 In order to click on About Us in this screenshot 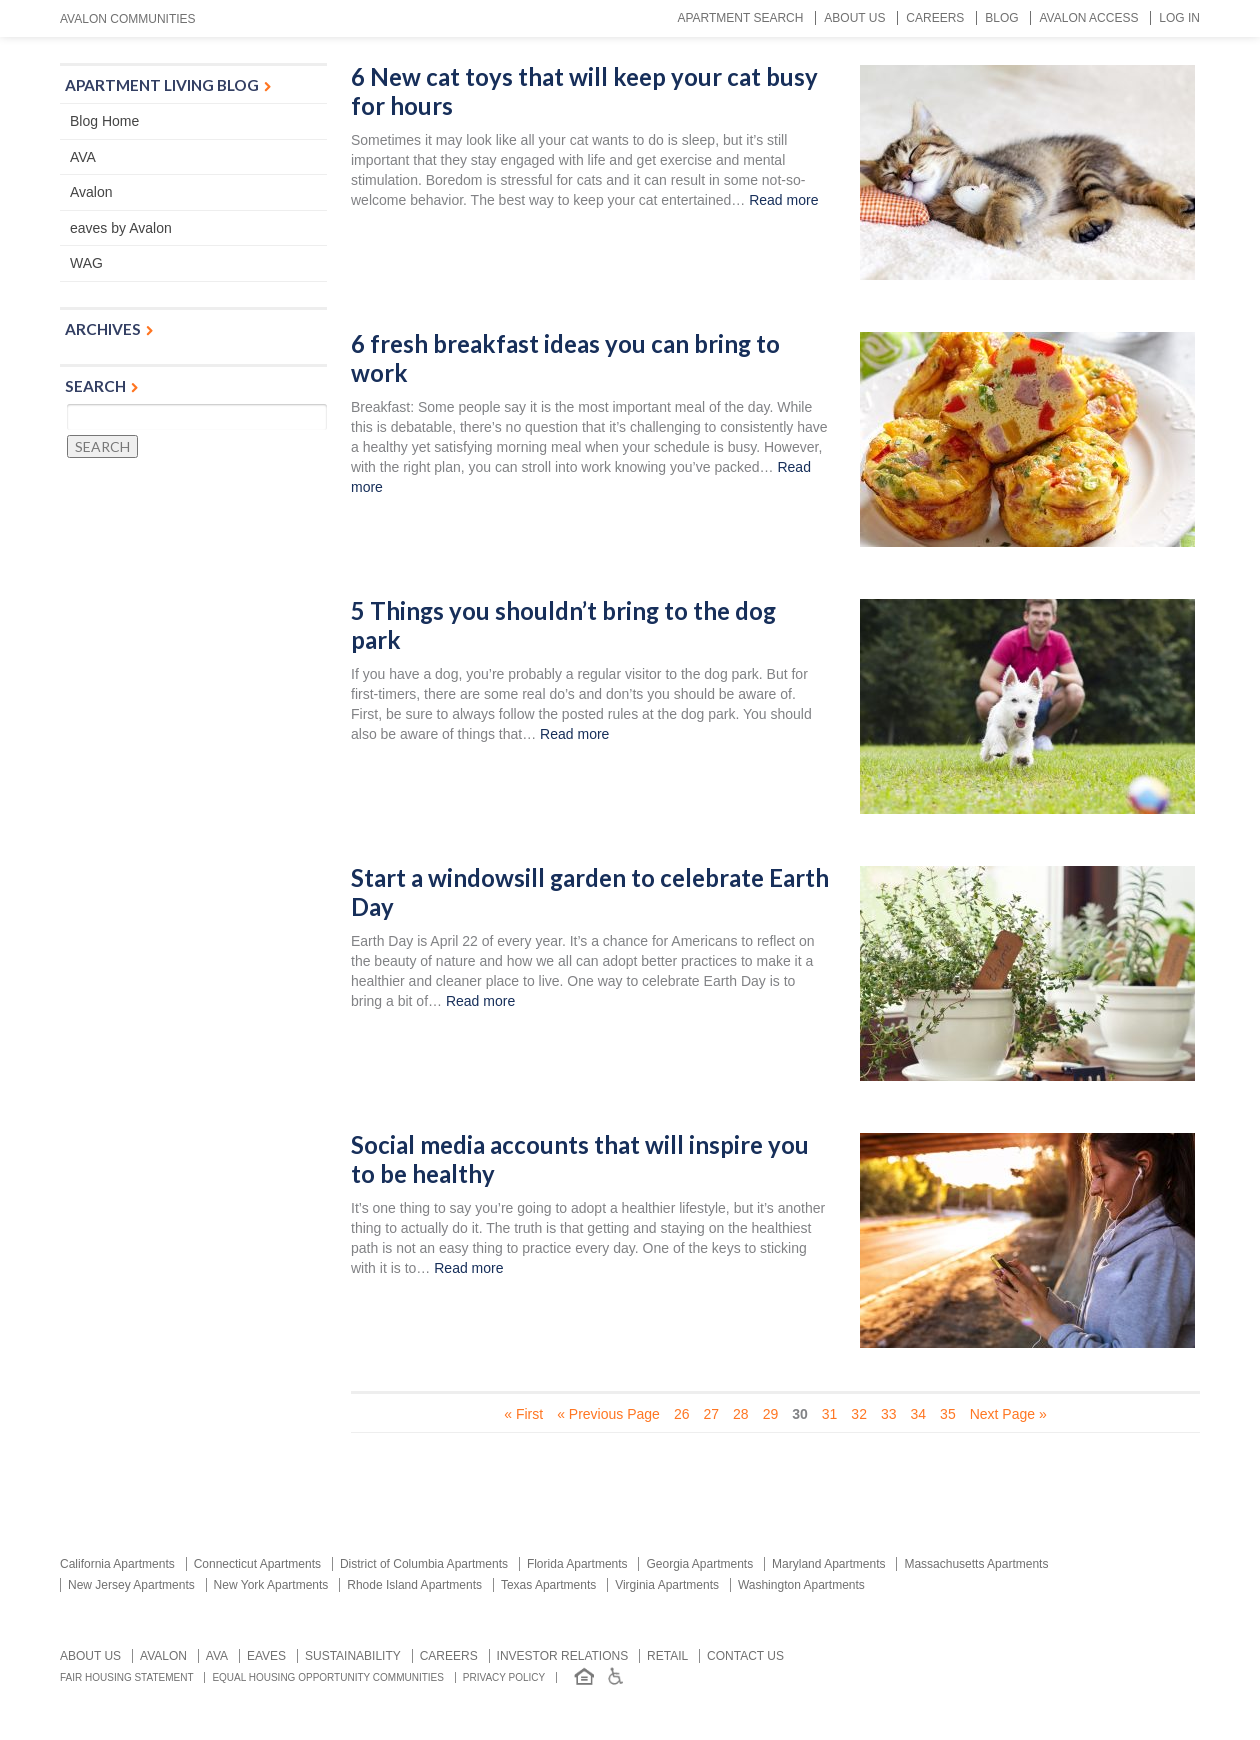, I will do `click(854, 18)`.